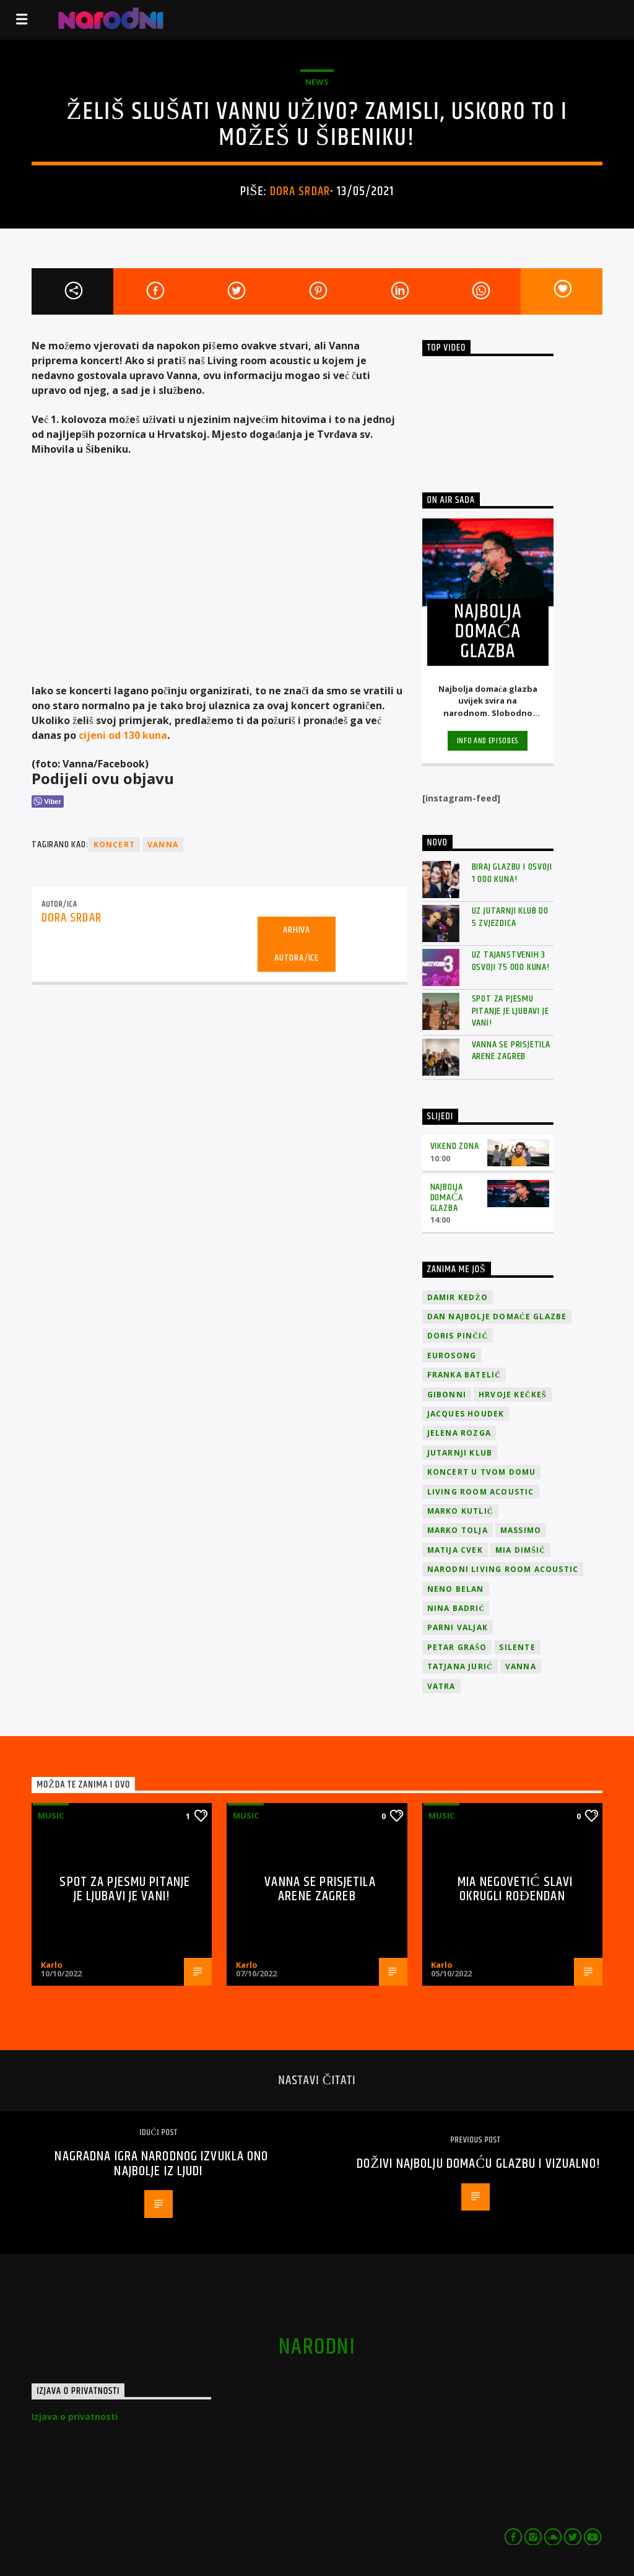 This screenshot has height=2576, width=634. Describe the element at coordinates (464, 1374) in the screenshot. I see `Franka Batelić` at that location.